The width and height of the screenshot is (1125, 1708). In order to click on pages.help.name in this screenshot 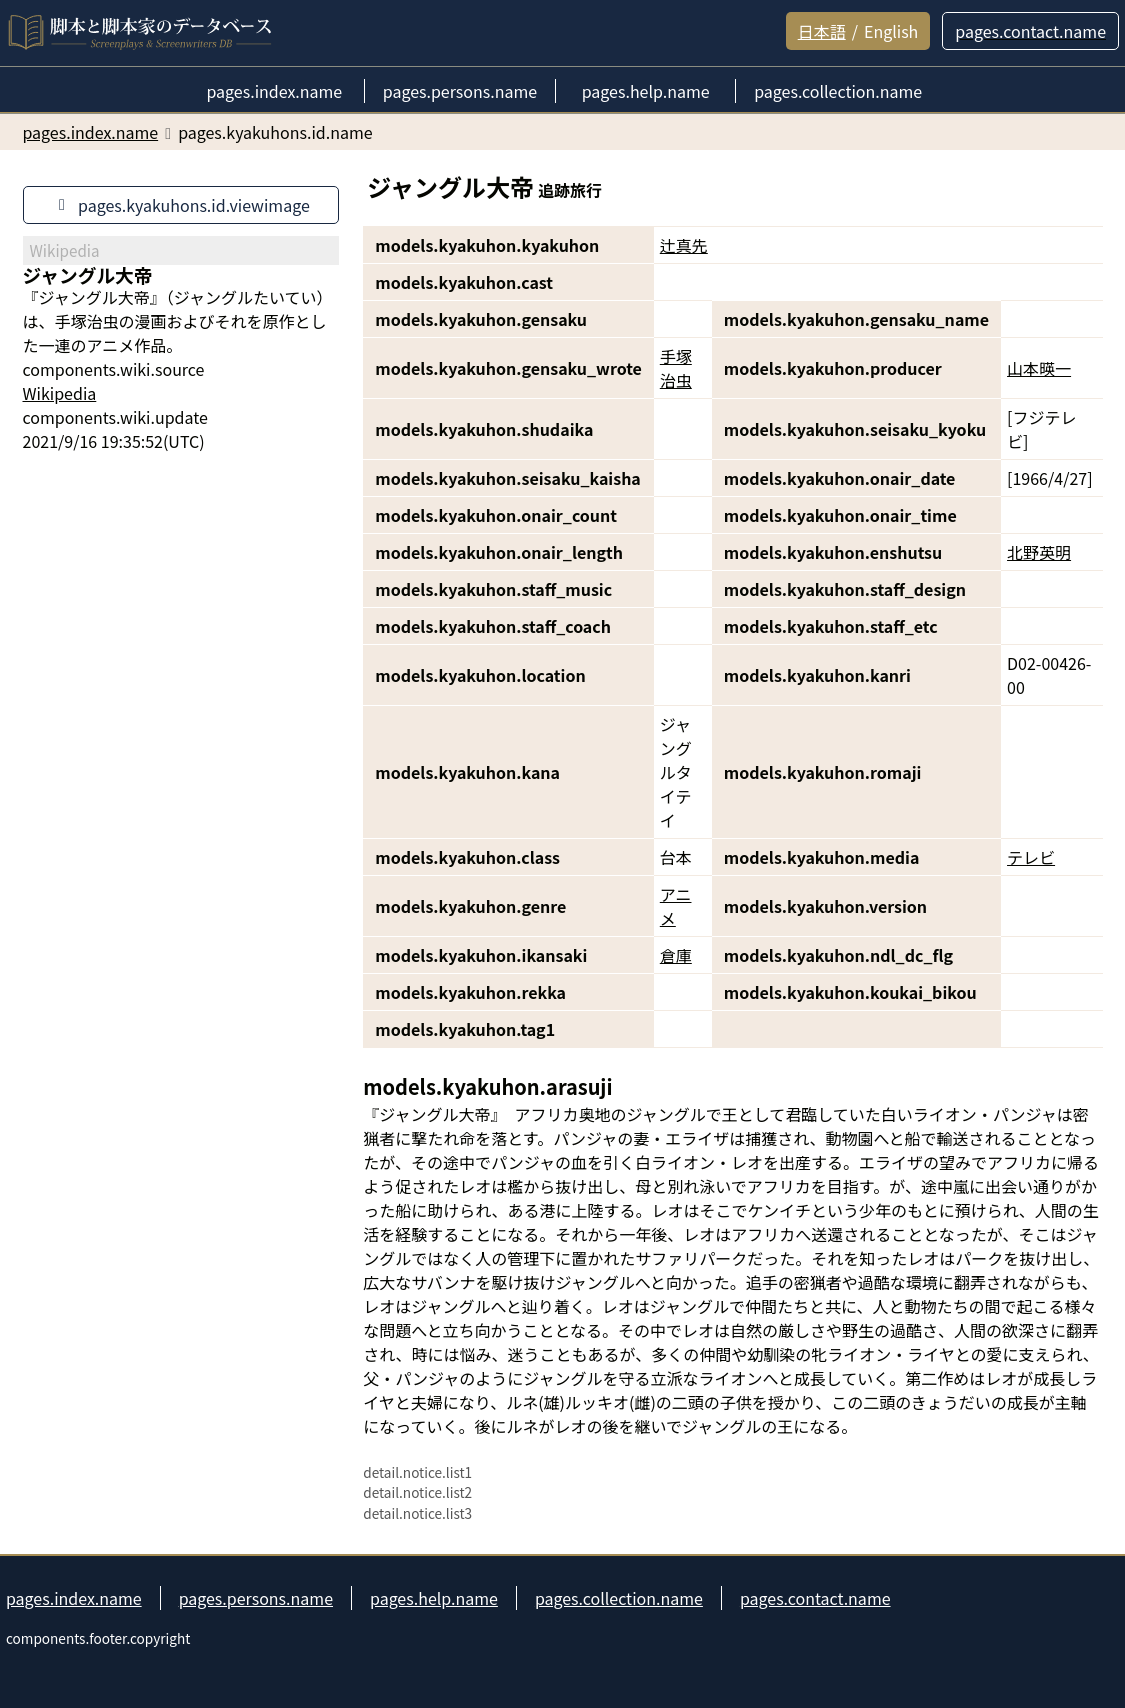, I will do `click(434, 1598)`.